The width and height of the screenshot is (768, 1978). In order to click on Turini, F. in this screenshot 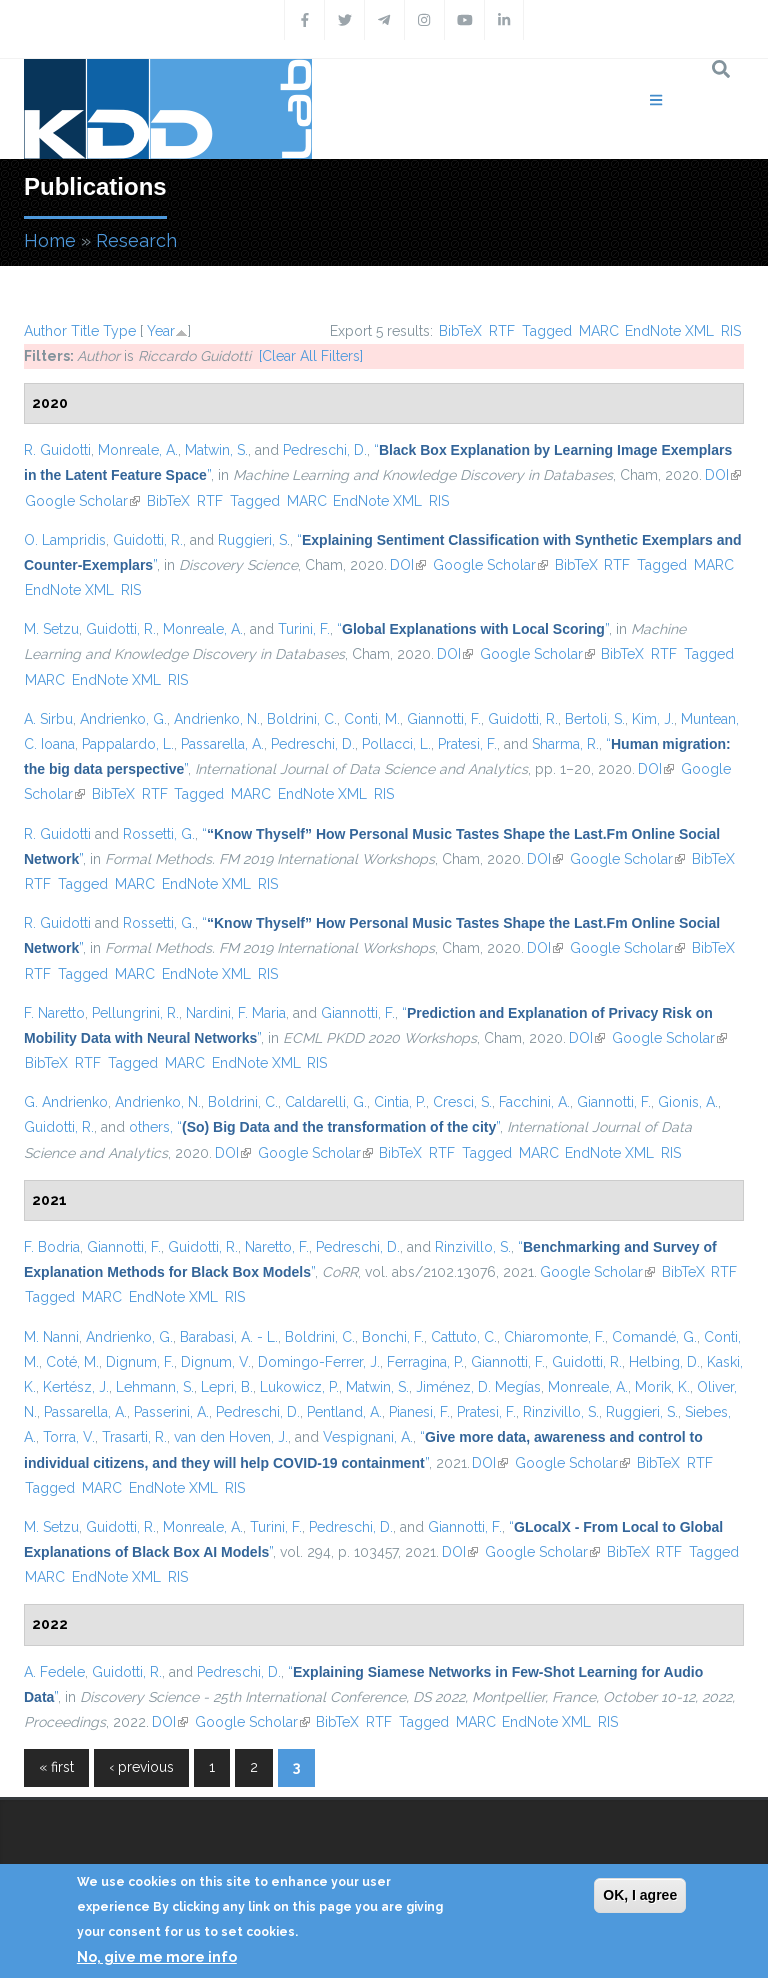, I will do `click(304, 629)`.